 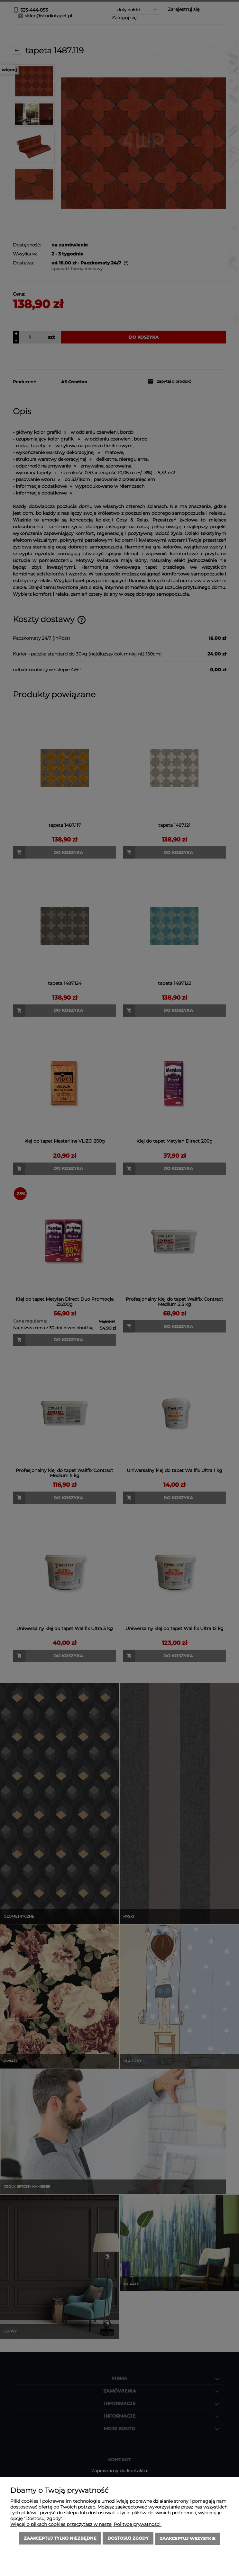 What do you see at coordinates (85, 2525) in the screenshot?
I see `Więcej o plikach cookies przeczytasz w naszej Polityce prywatności.` at bounding box center [85, 2525].